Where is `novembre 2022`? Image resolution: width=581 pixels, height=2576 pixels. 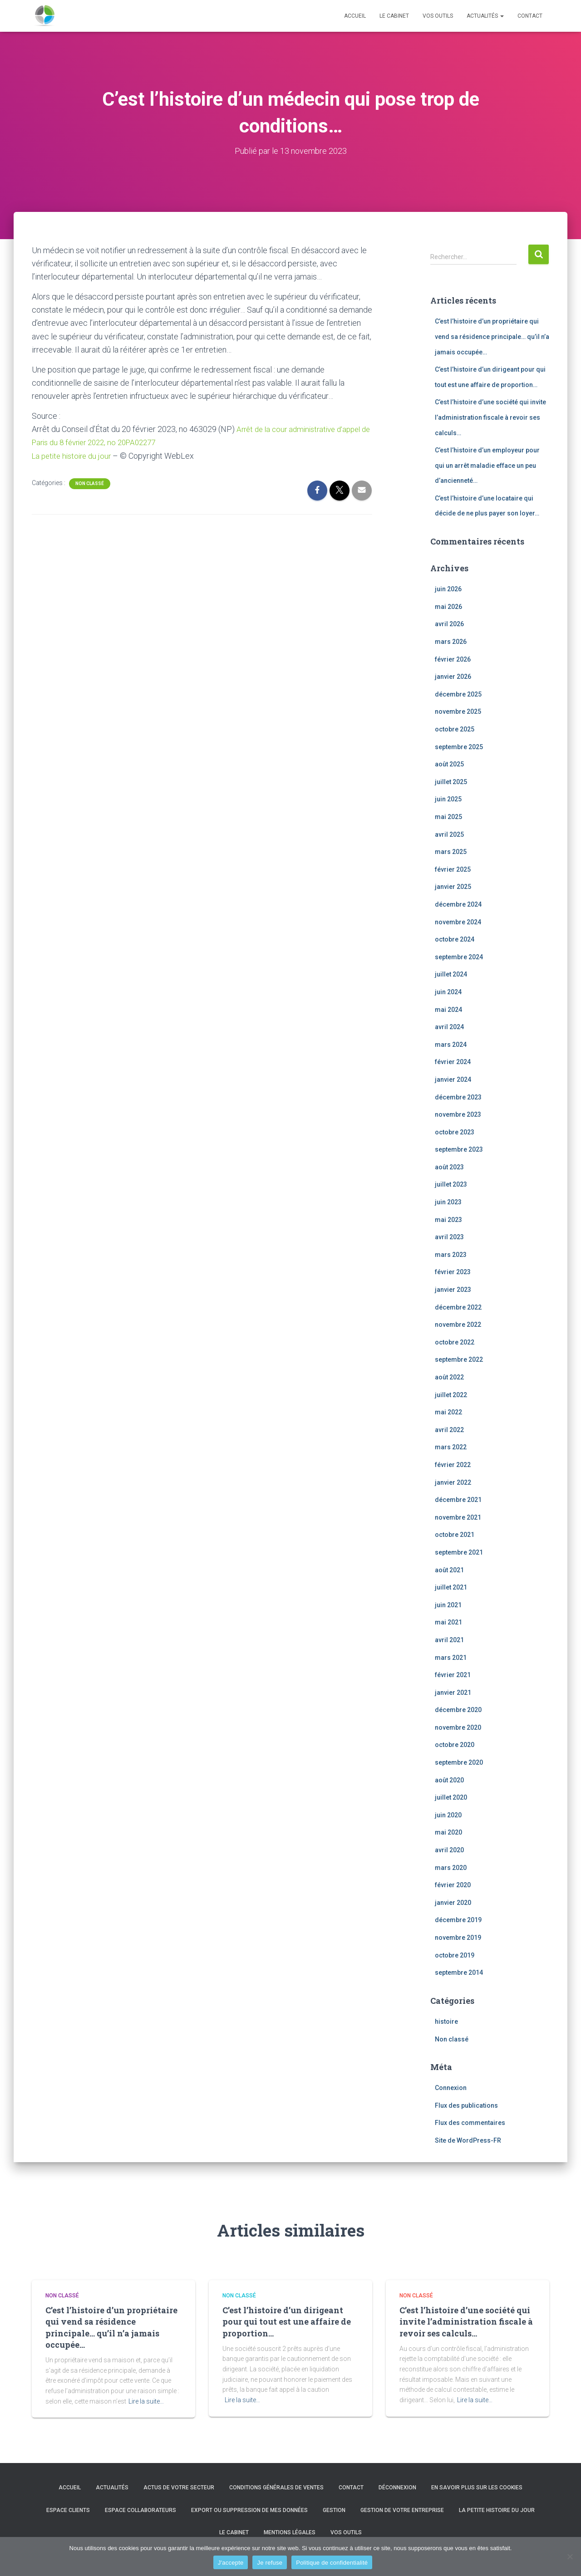
novembre 2022 is located at coordinates (458, 1324).